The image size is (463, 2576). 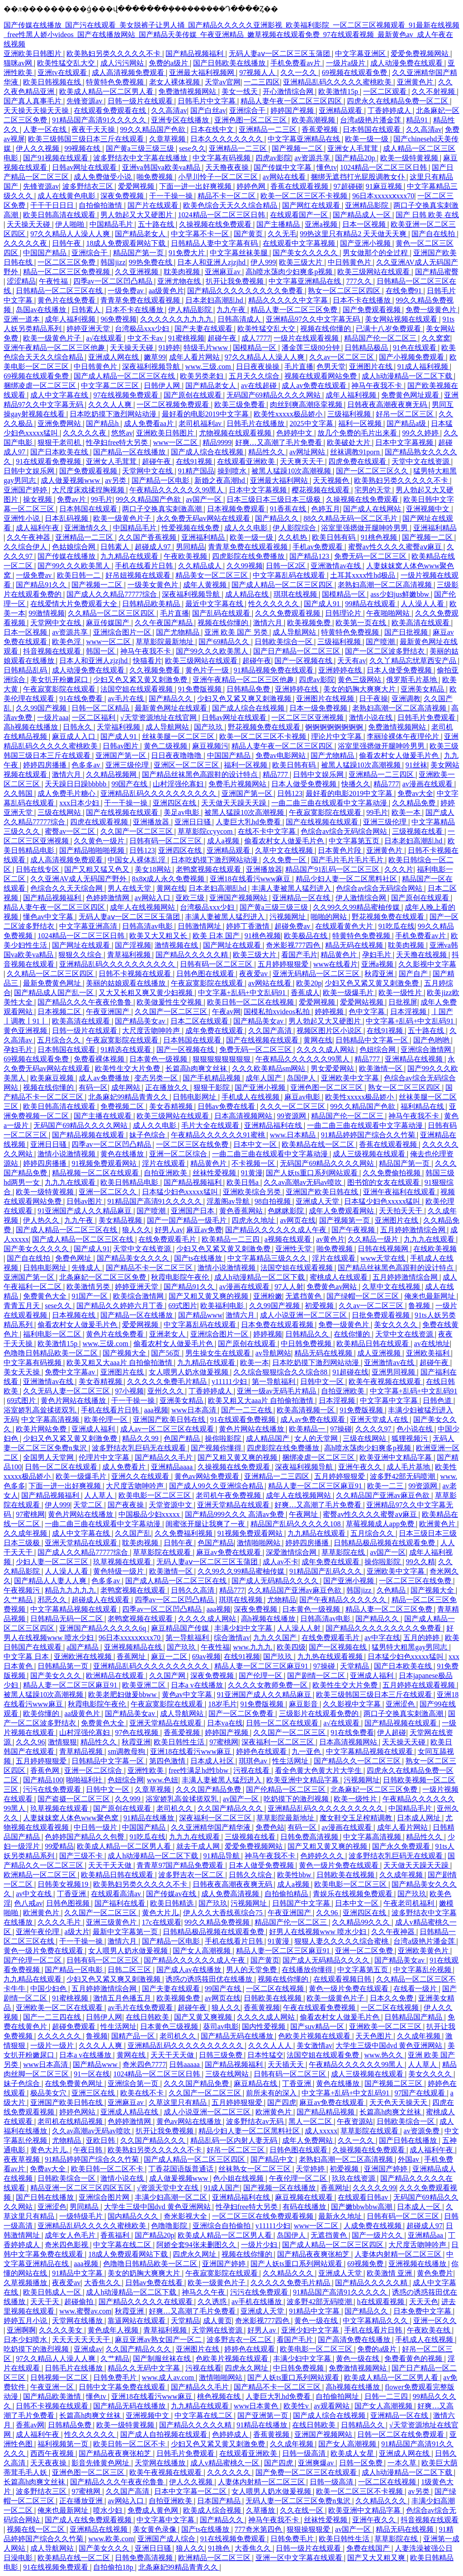 I want to click on 全国男人天堂网, so click(x=49, y=1457).